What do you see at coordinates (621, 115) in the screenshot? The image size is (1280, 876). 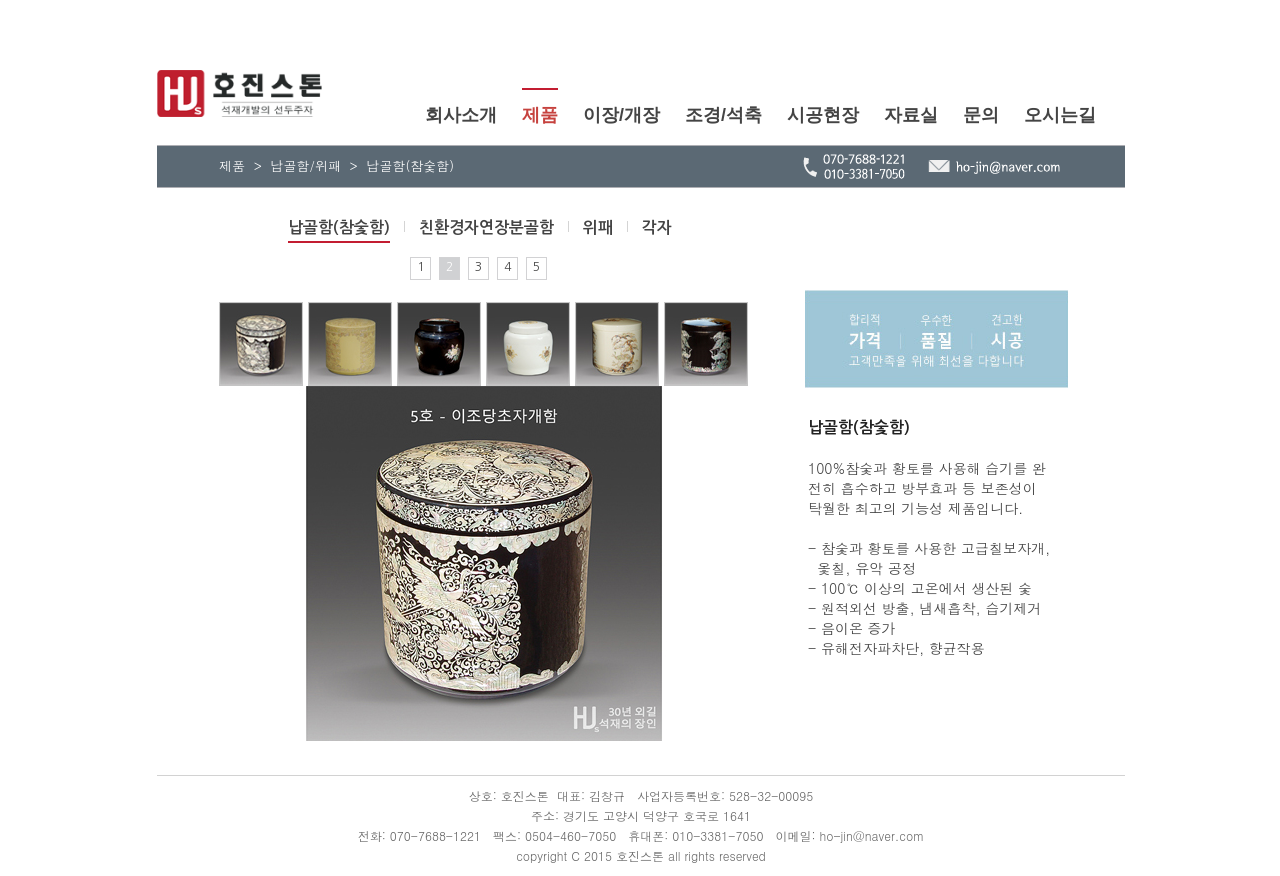 I see `이장/개장` at bounding box center [621, 115].